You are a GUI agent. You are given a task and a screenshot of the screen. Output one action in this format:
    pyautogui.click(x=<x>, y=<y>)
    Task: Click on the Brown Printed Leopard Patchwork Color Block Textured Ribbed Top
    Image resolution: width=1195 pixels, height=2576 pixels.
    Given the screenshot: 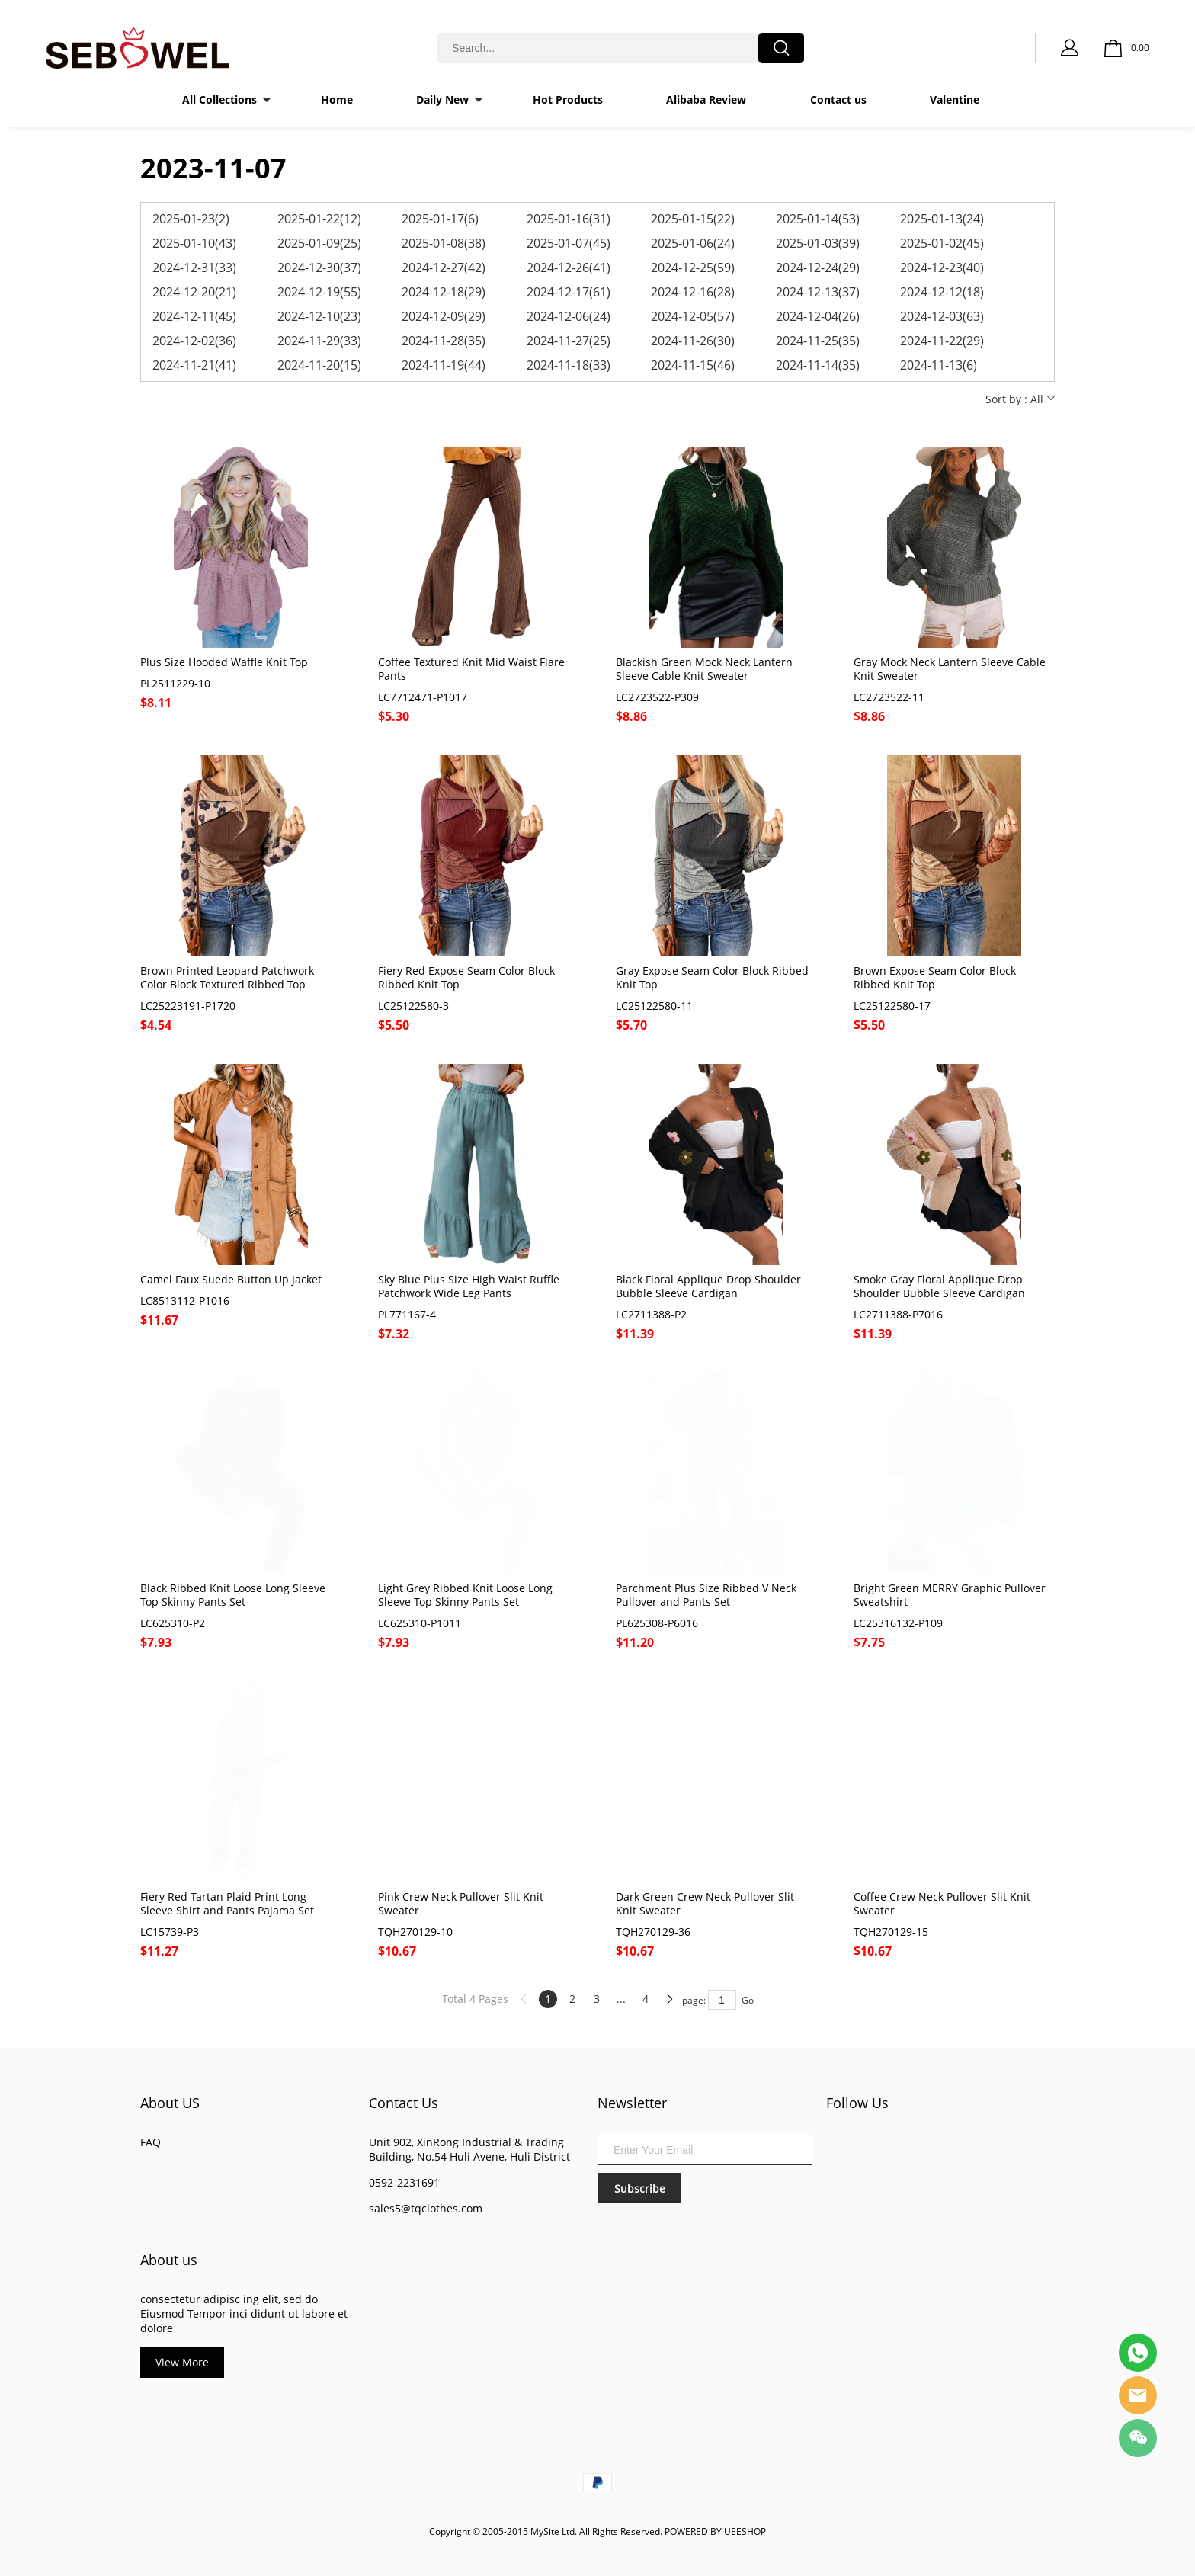 What is the action you would take?
    pyautogui.click(x=227, y=978)
    